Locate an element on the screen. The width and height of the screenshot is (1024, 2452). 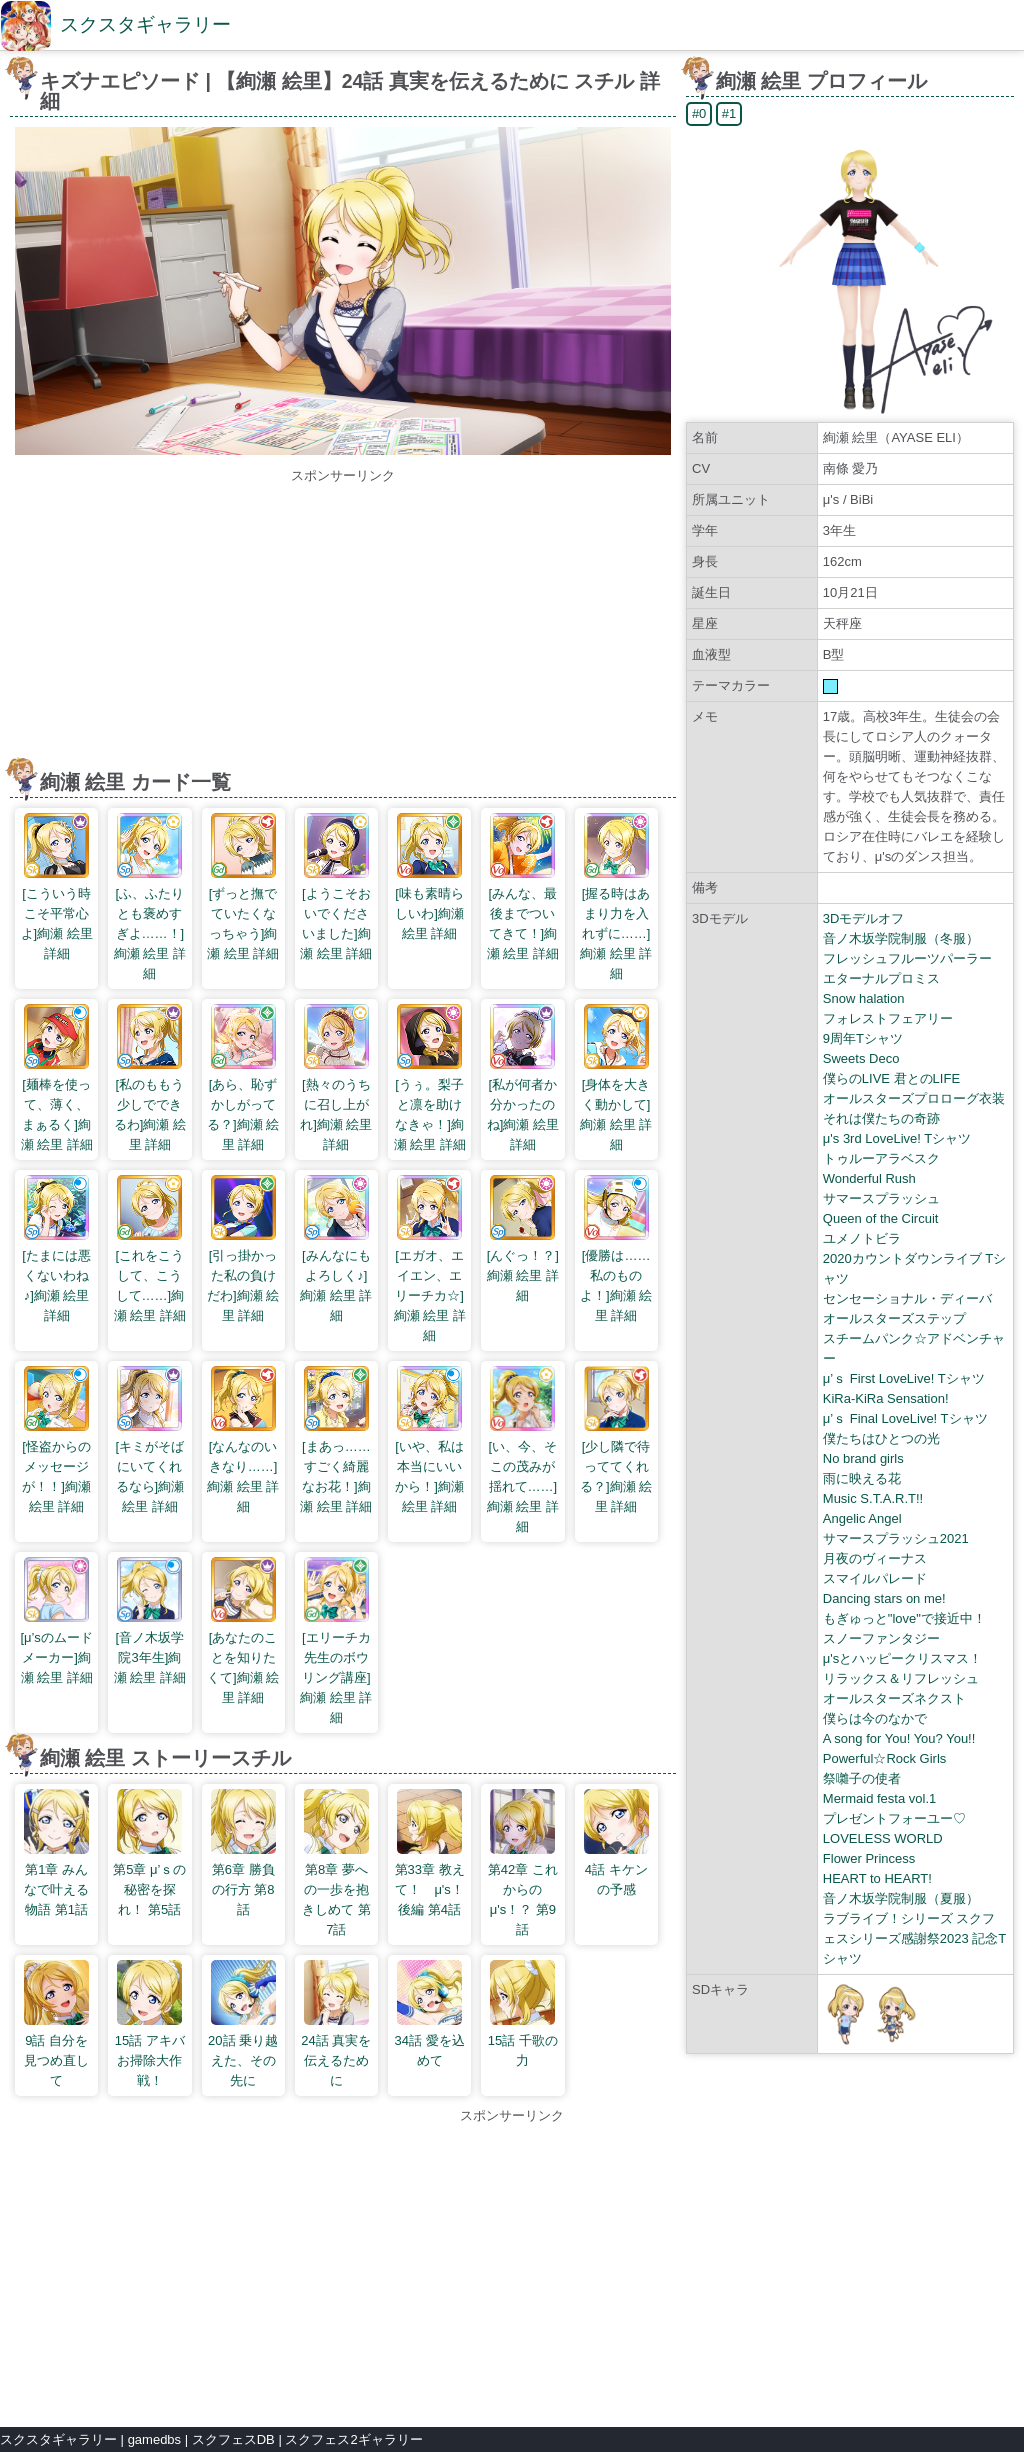
[音ノ木坂学院3年生]絢瀬 絵里 詳細 is located at coordinates (150, 1621).